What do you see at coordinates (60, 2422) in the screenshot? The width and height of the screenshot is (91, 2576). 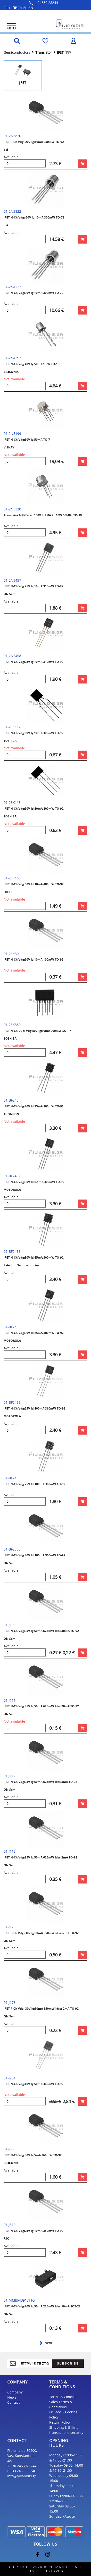 I see `Return Policy` at bounding box center [60, 2422].